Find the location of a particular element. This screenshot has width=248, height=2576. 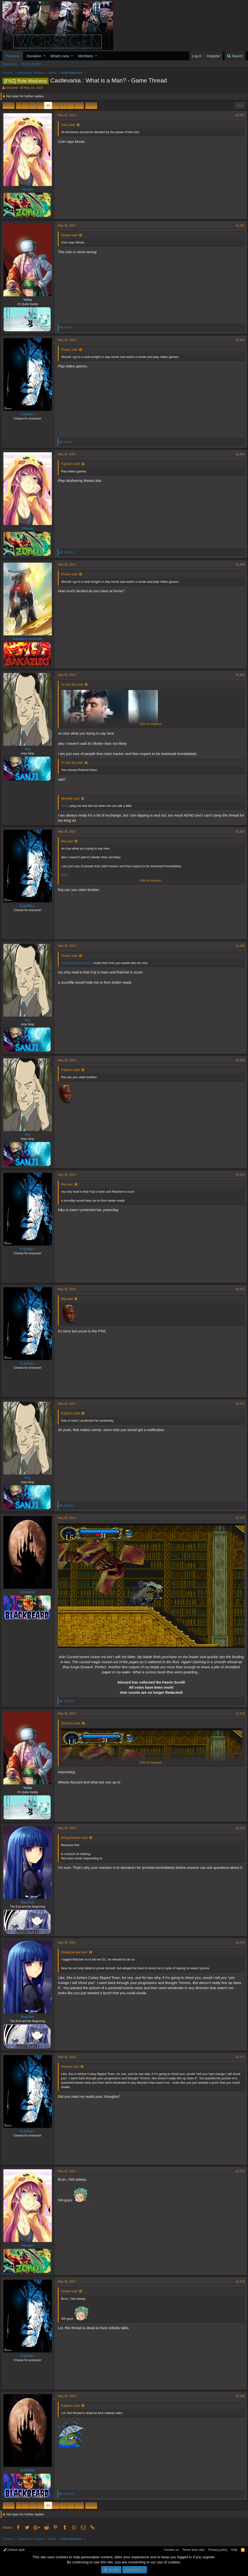

Ratchet said: is located at coordinates (72, 2064).